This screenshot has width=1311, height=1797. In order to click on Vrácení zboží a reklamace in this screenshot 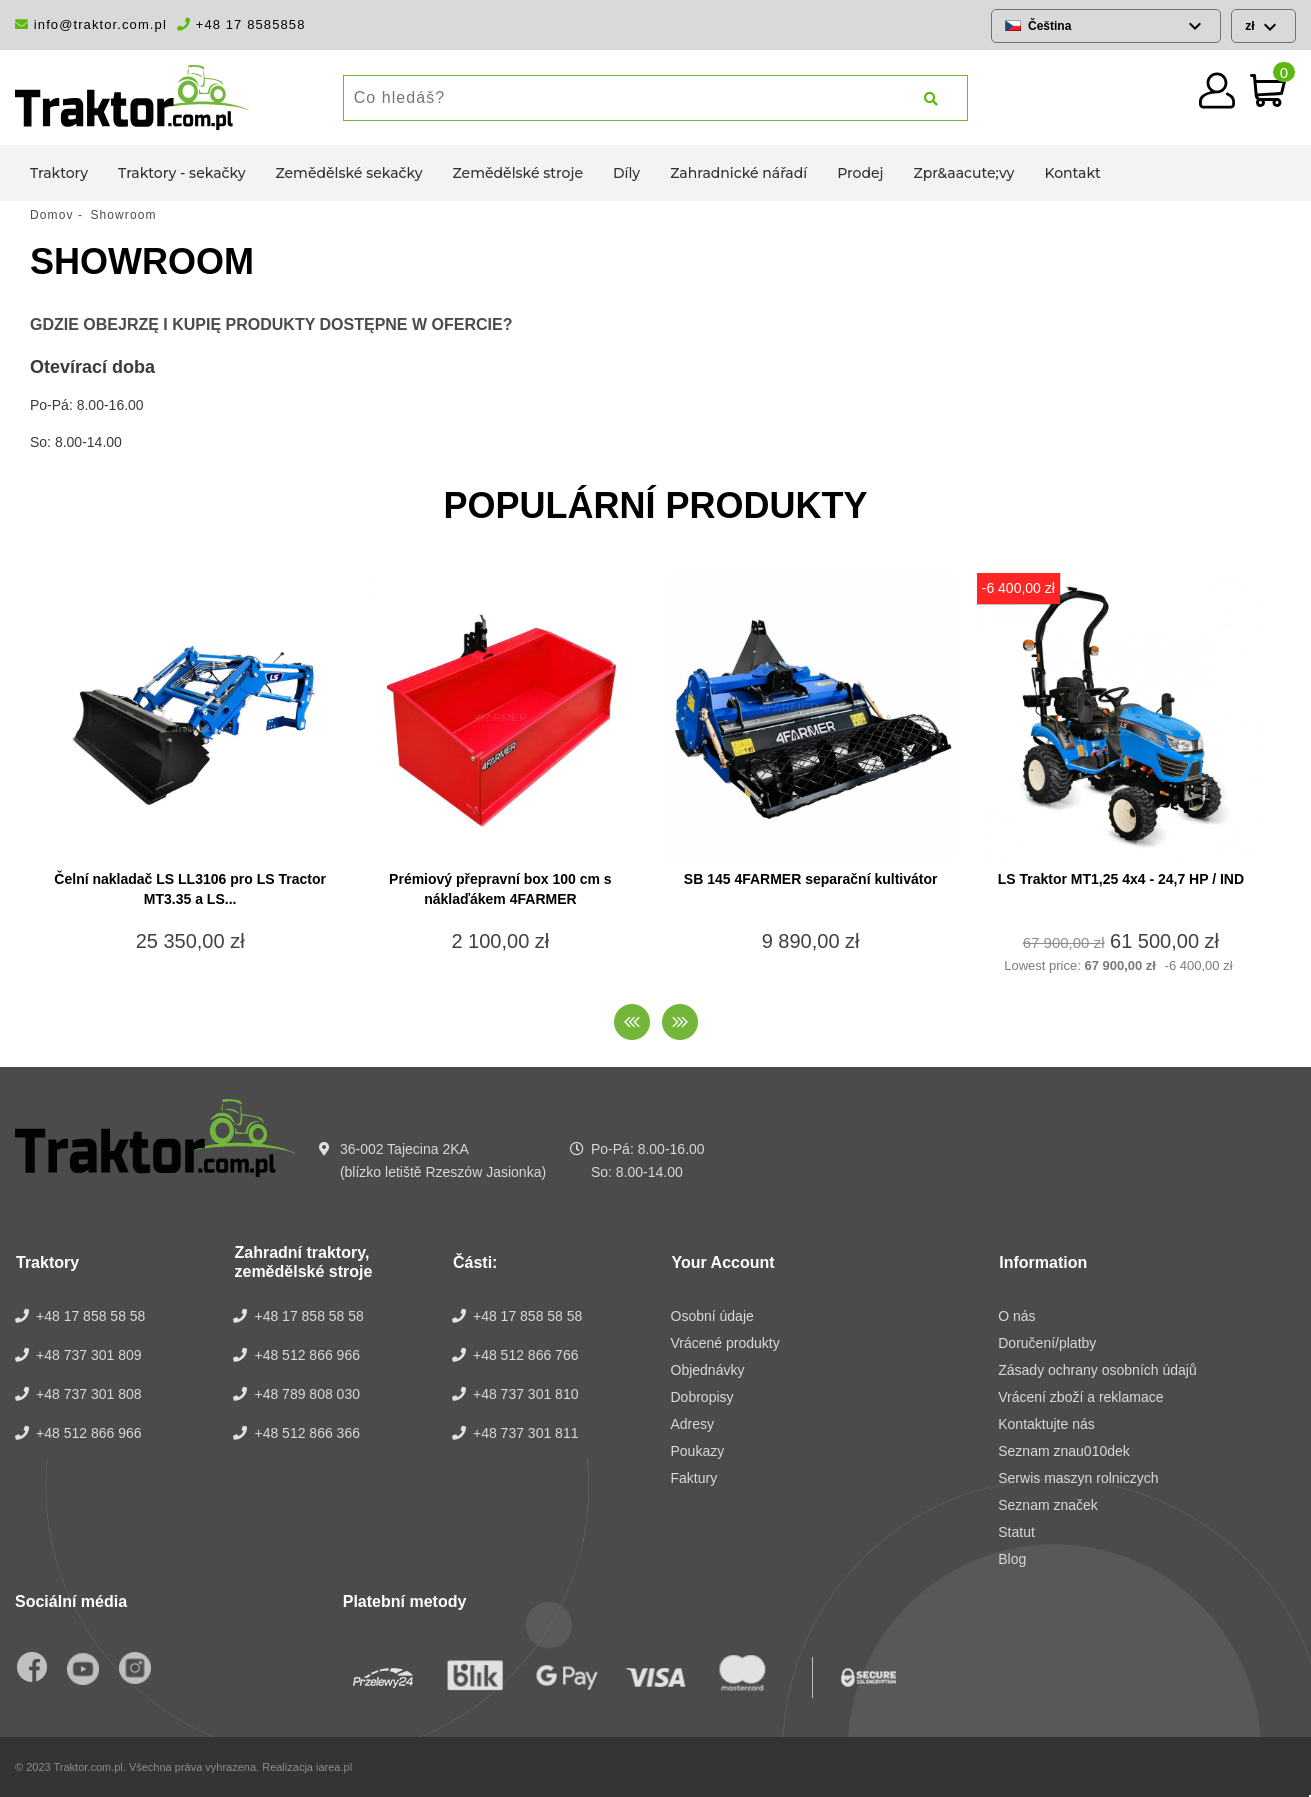, I will do `click(1080, 1397)`.